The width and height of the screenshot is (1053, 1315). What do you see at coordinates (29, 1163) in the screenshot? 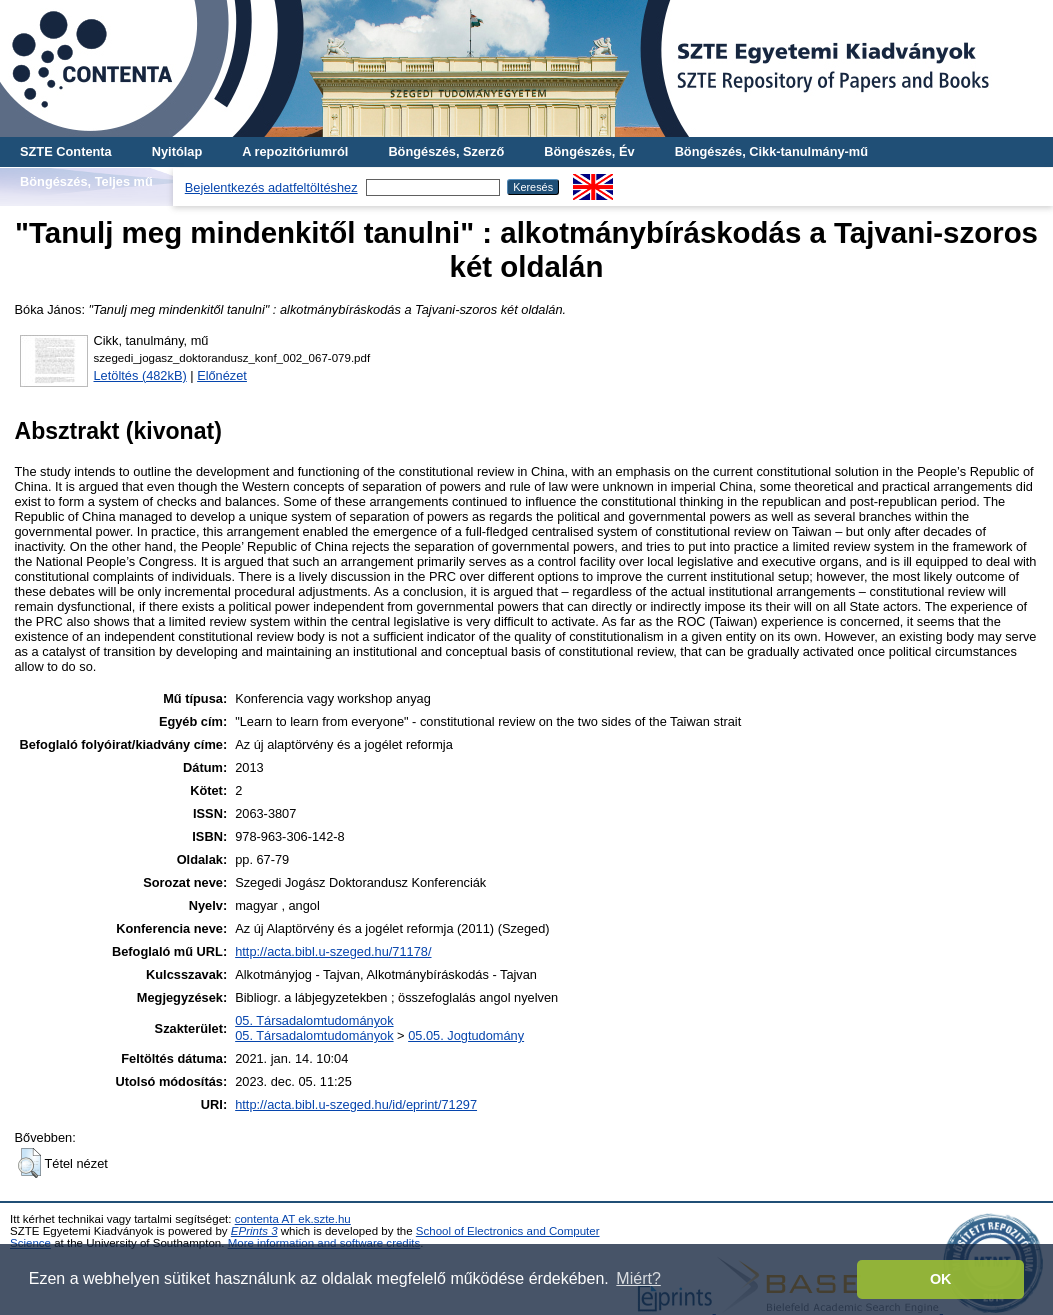
I see `[button]` at bounding box center [29, 1163].